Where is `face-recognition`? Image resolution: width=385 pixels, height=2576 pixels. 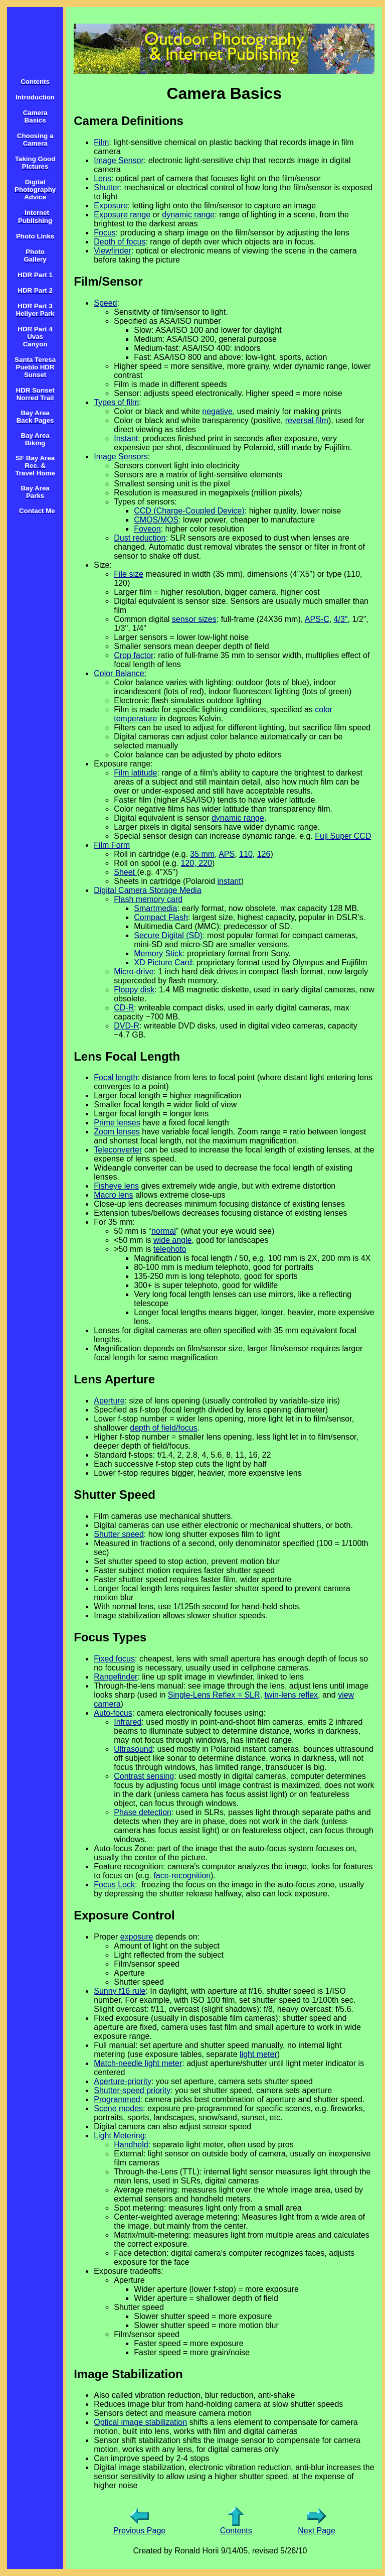 face-recognition is located at coordinates (182, 1875).